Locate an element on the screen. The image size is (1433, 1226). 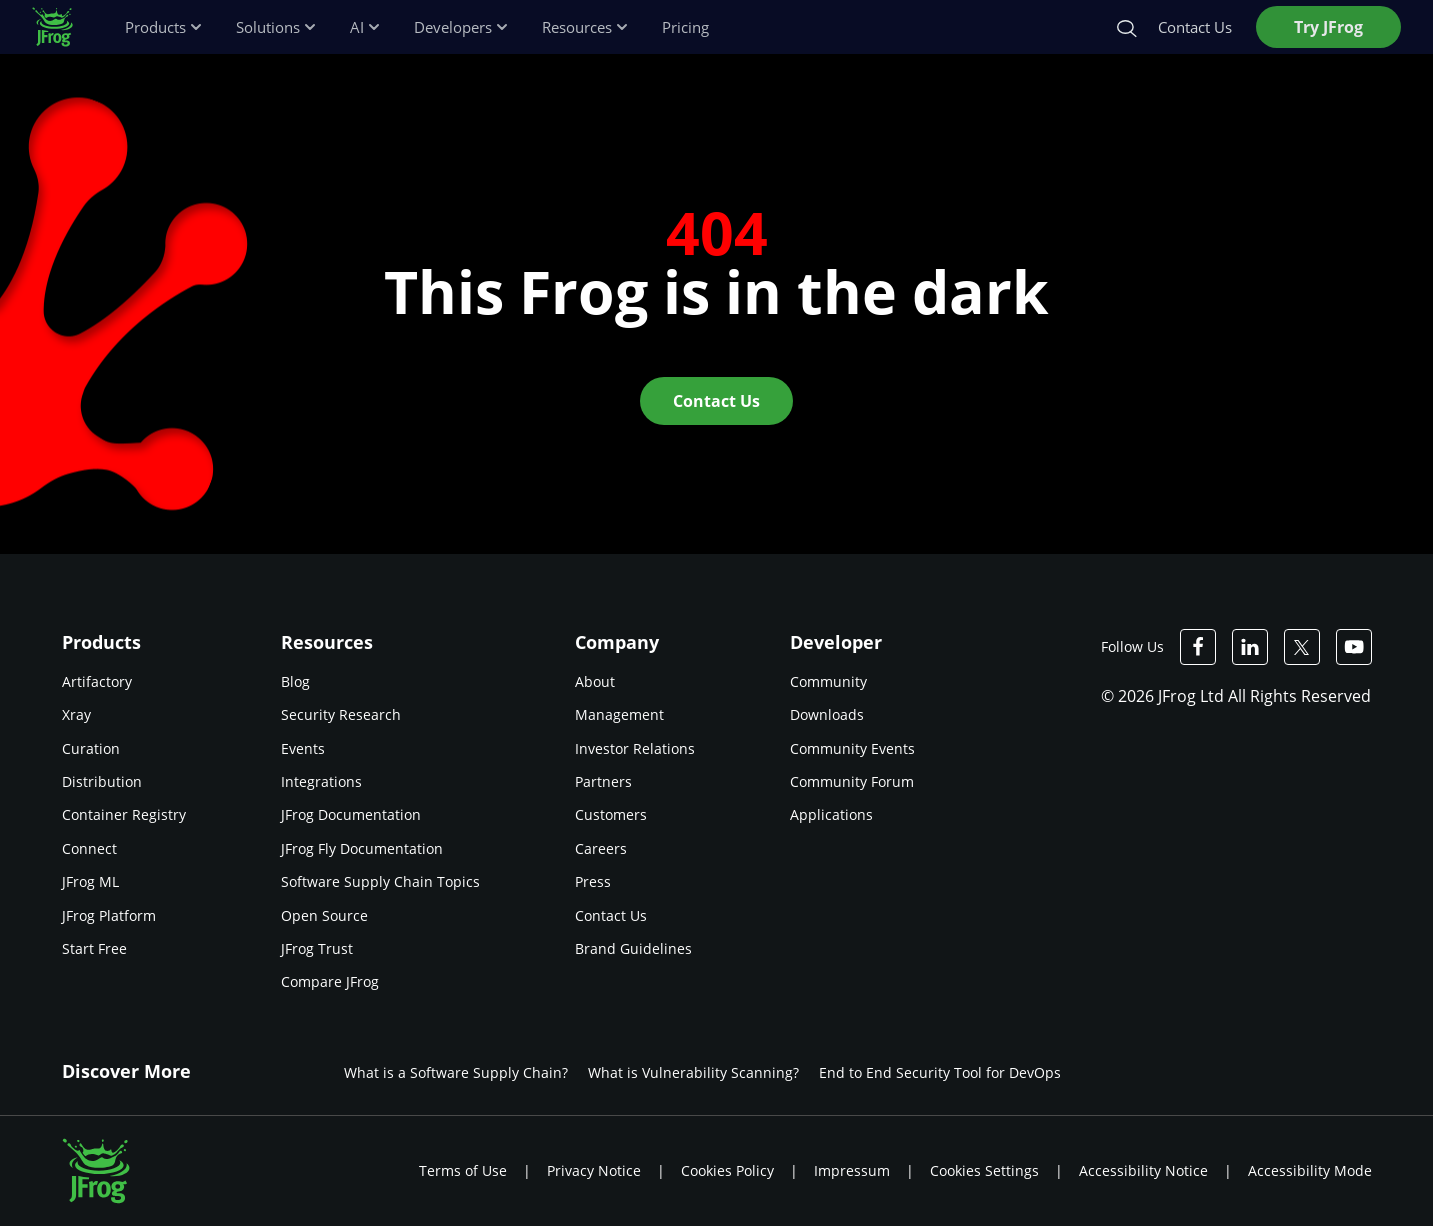
Partners is located at coordinates (603, 781).